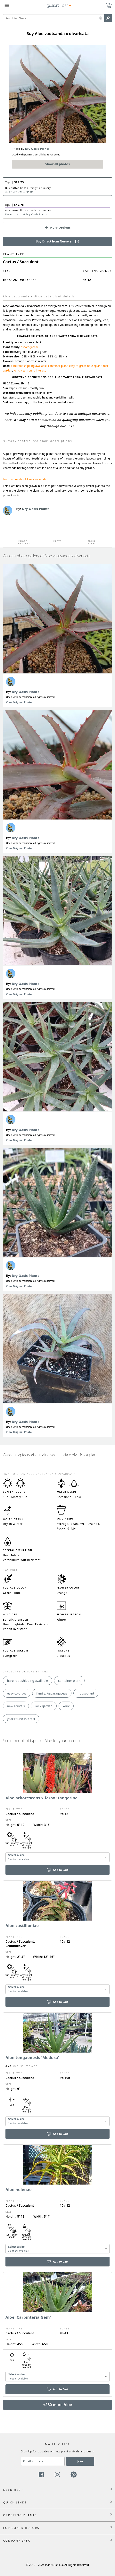 Image resolution: width=115 pixels, height=2576 pixels. Describe the element at coordinates (57, 1857) in the screenshot. I see `[combobox]` at that location.